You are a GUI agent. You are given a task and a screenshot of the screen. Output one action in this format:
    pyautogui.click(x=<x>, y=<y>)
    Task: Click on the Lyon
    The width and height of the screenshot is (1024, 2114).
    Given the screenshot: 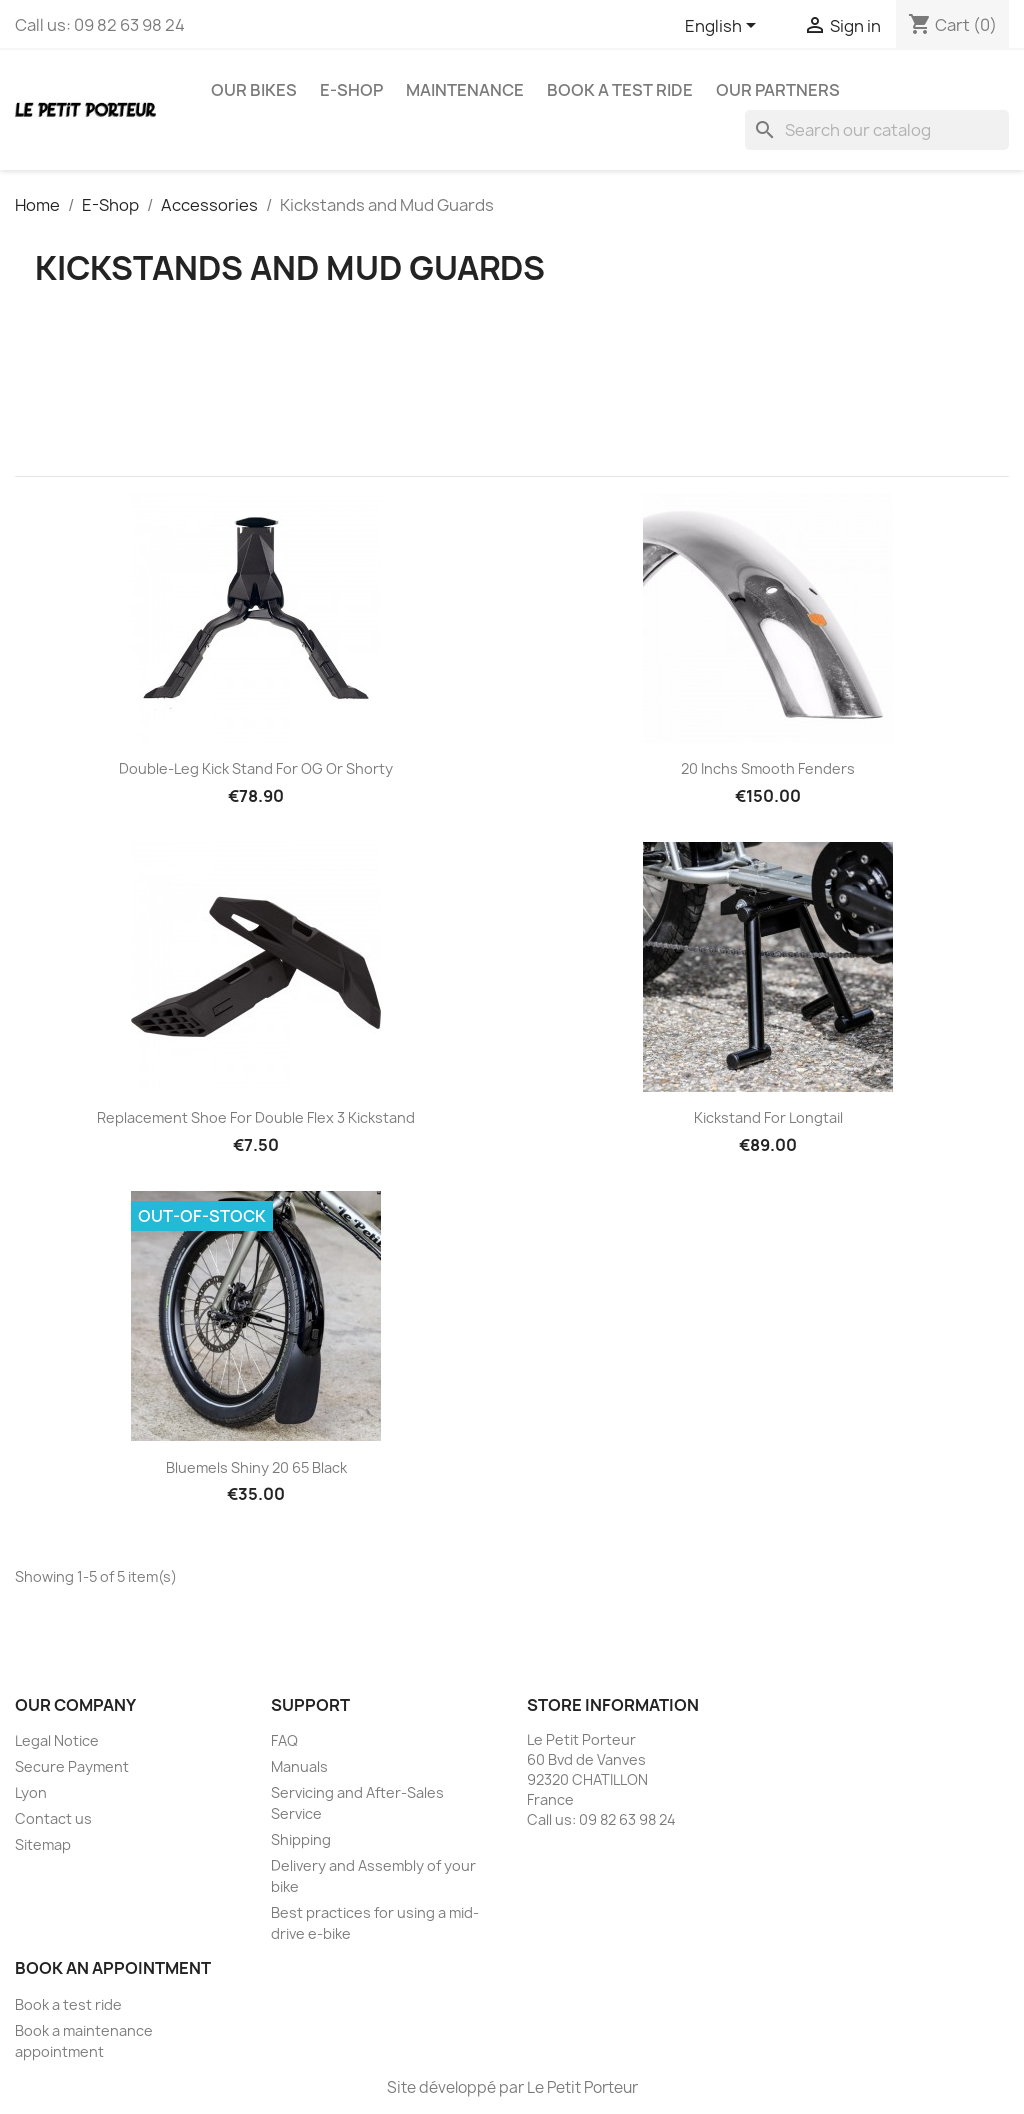 What is the action you would take?
    pyautogui.click(x=31, y=1792)
    